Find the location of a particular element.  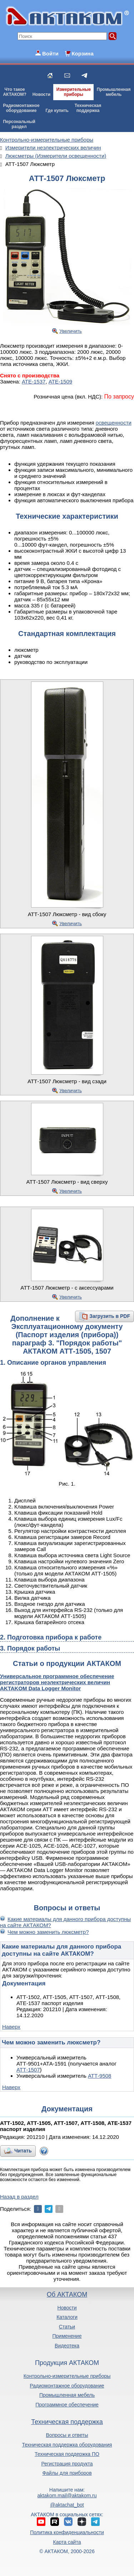

Что такоеАКТАКОМ? is located at coordinates (14, 92).